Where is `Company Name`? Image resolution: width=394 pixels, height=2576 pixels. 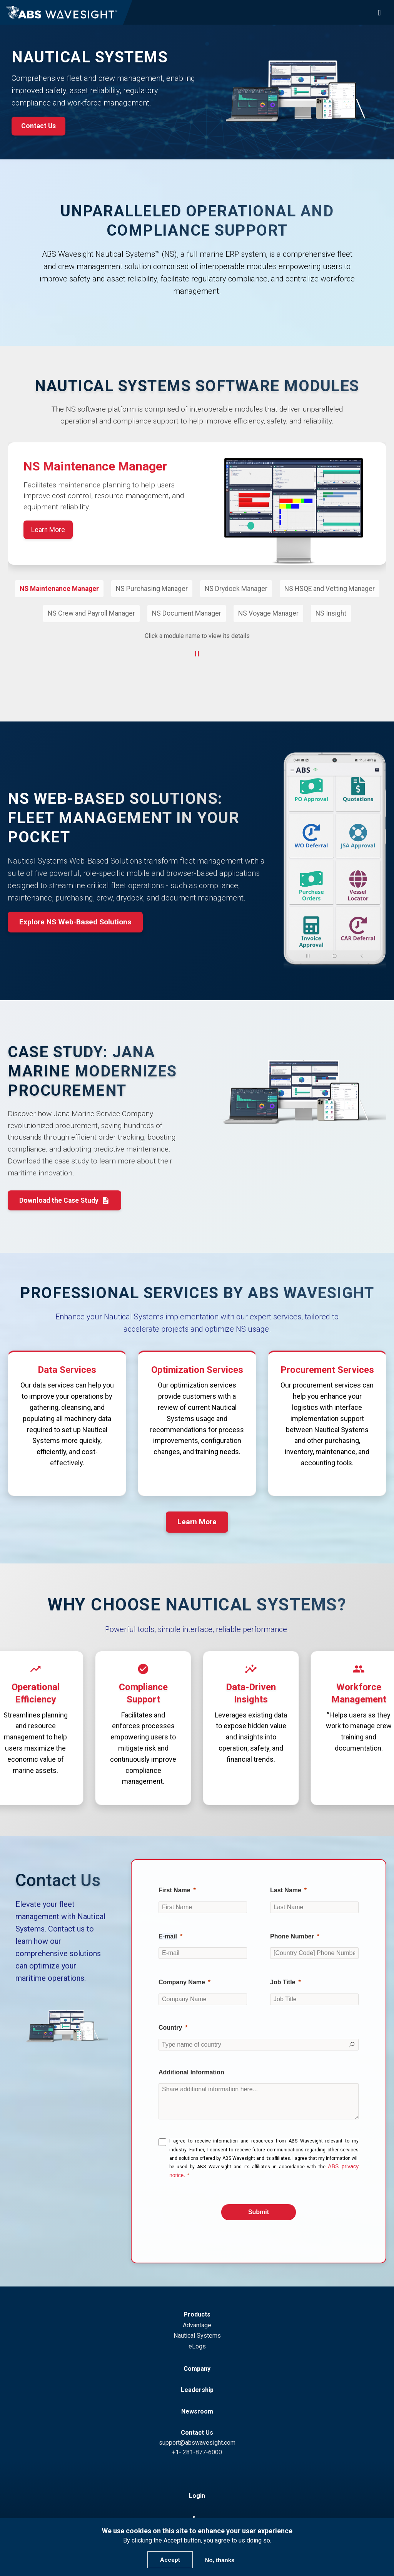 Company Name is located at coordinates (182, 1985).